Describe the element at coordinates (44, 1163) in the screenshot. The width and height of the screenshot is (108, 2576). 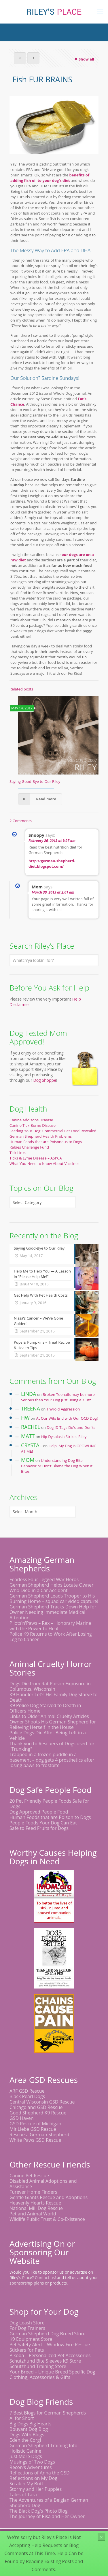
I see `What You Need to Know About Vaccines` at that location.